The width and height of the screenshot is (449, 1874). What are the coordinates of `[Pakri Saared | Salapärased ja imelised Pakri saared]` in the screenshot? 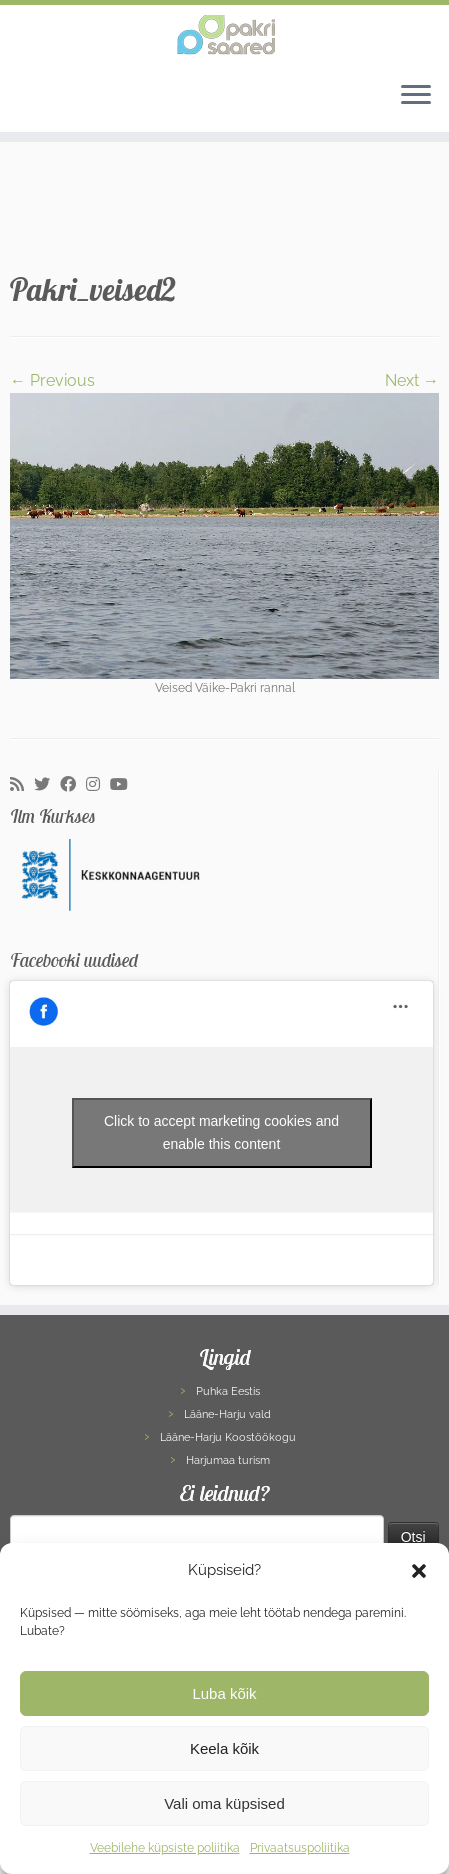 It's located at (224, 35).